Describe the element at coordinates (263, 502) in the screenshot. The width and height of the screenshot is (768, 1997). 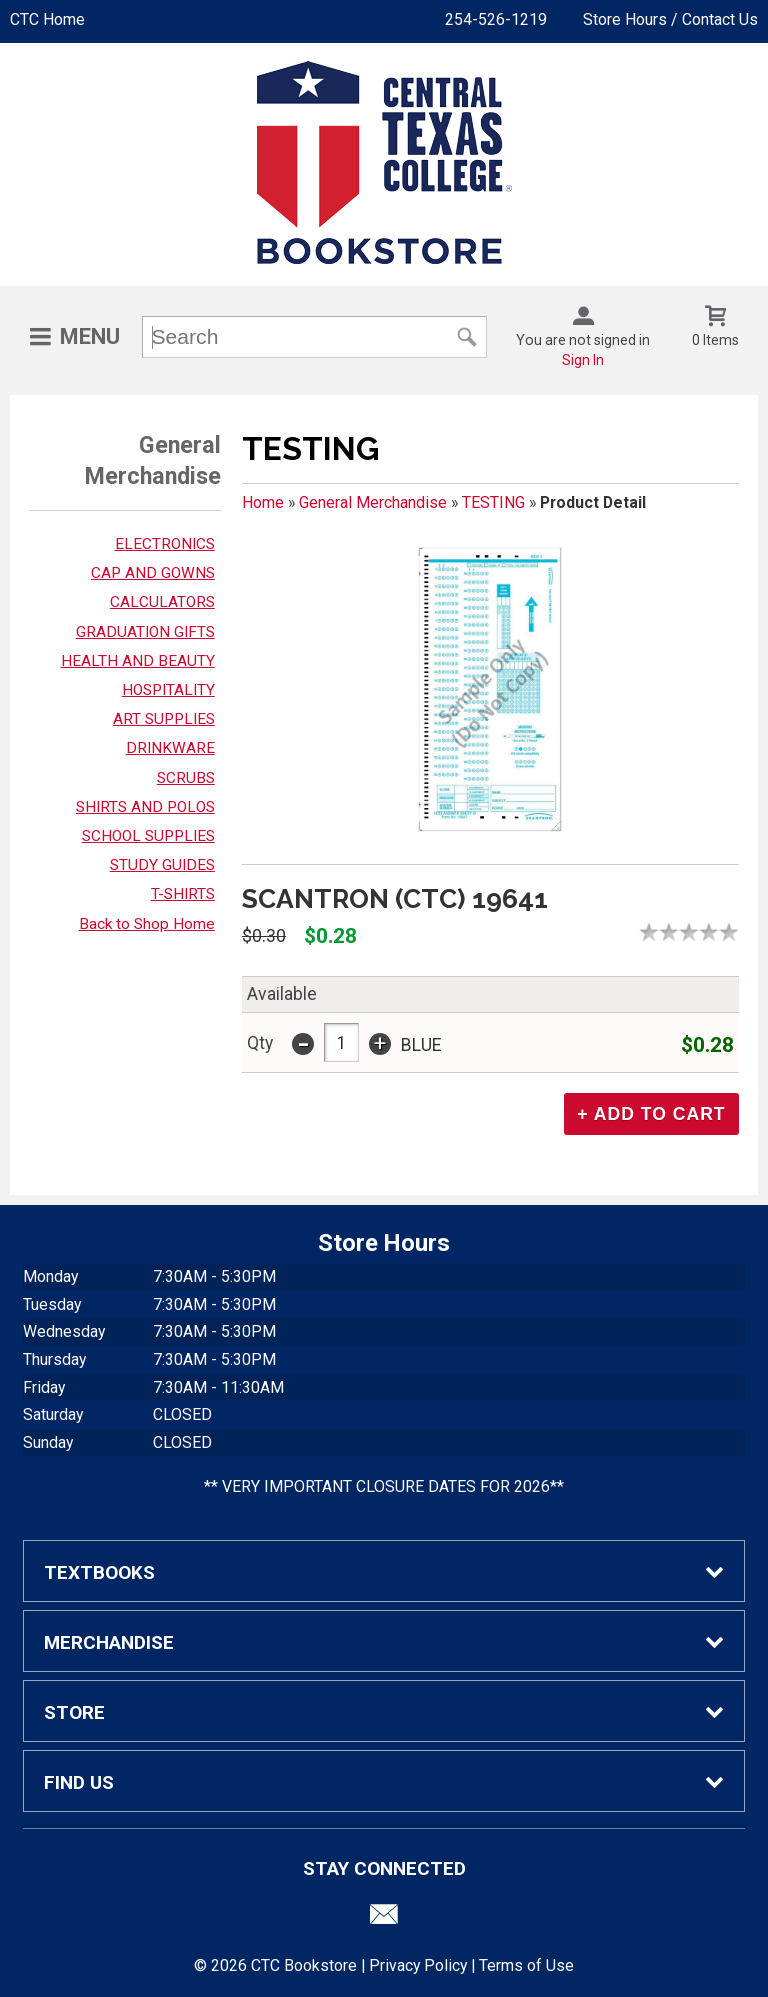
I see `Home` at that location.